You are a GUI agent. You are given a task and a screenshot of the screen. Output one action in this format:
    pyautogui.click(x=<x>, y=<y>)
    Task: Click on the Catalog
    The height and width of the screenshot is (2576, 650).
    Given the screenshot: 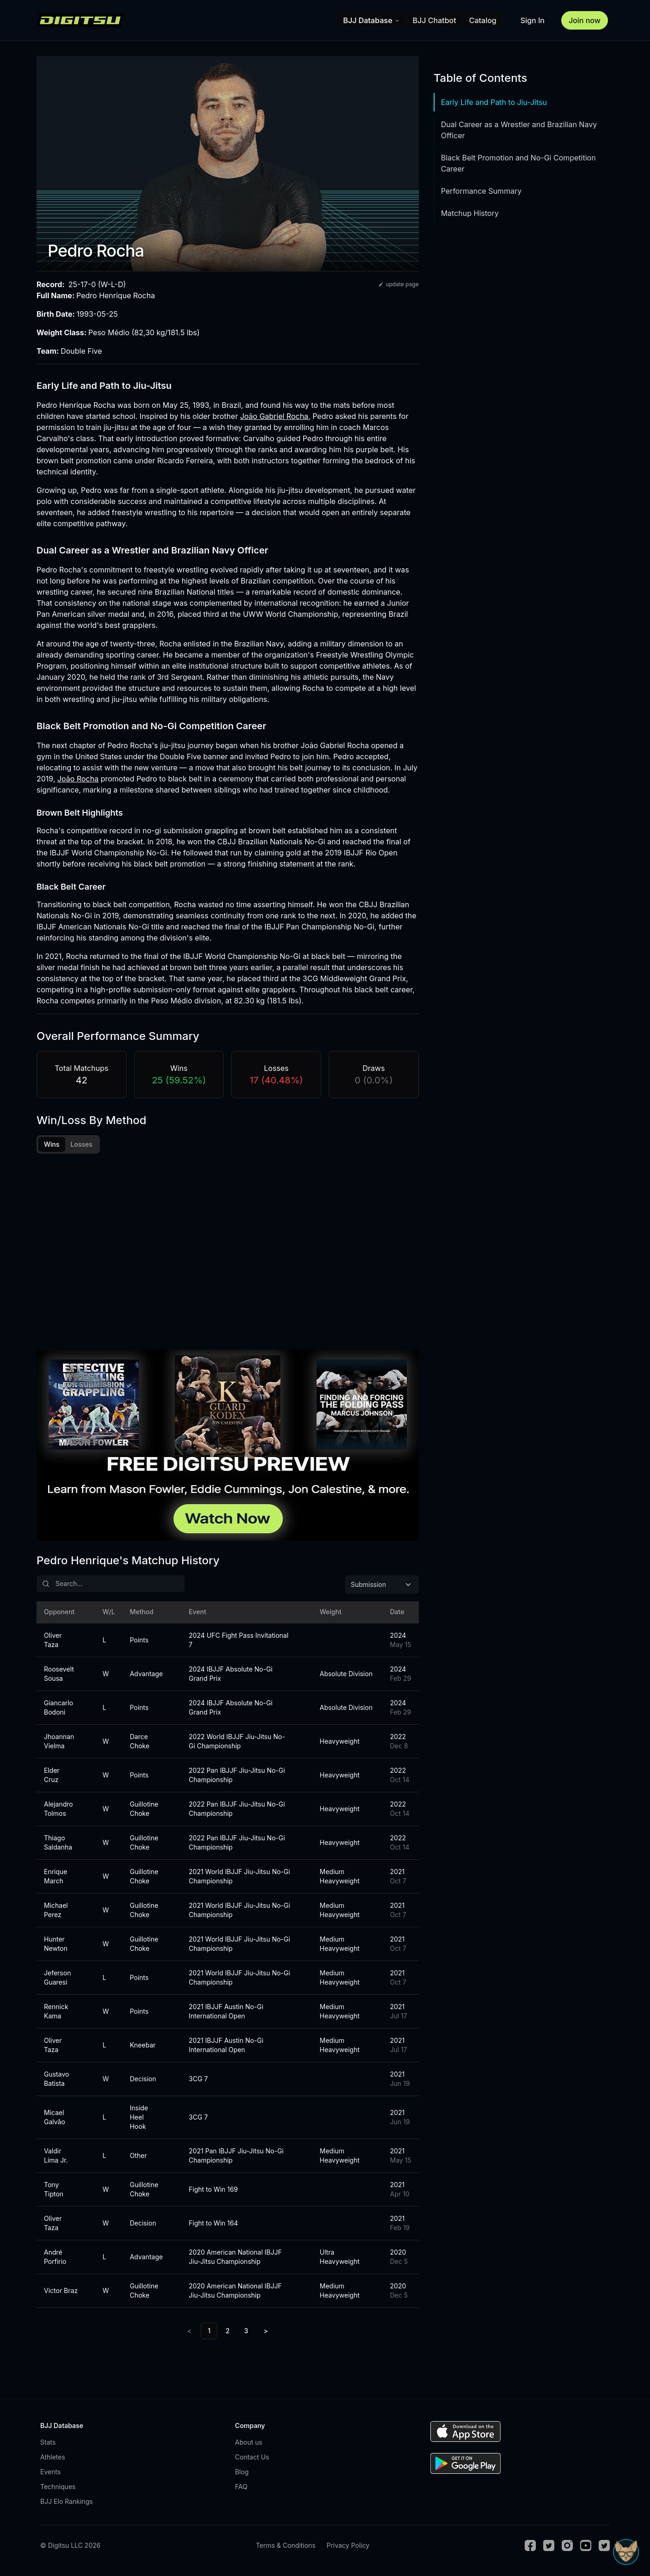 What is the action you would take?
    pyautogui.click(x=483, y=20)
    